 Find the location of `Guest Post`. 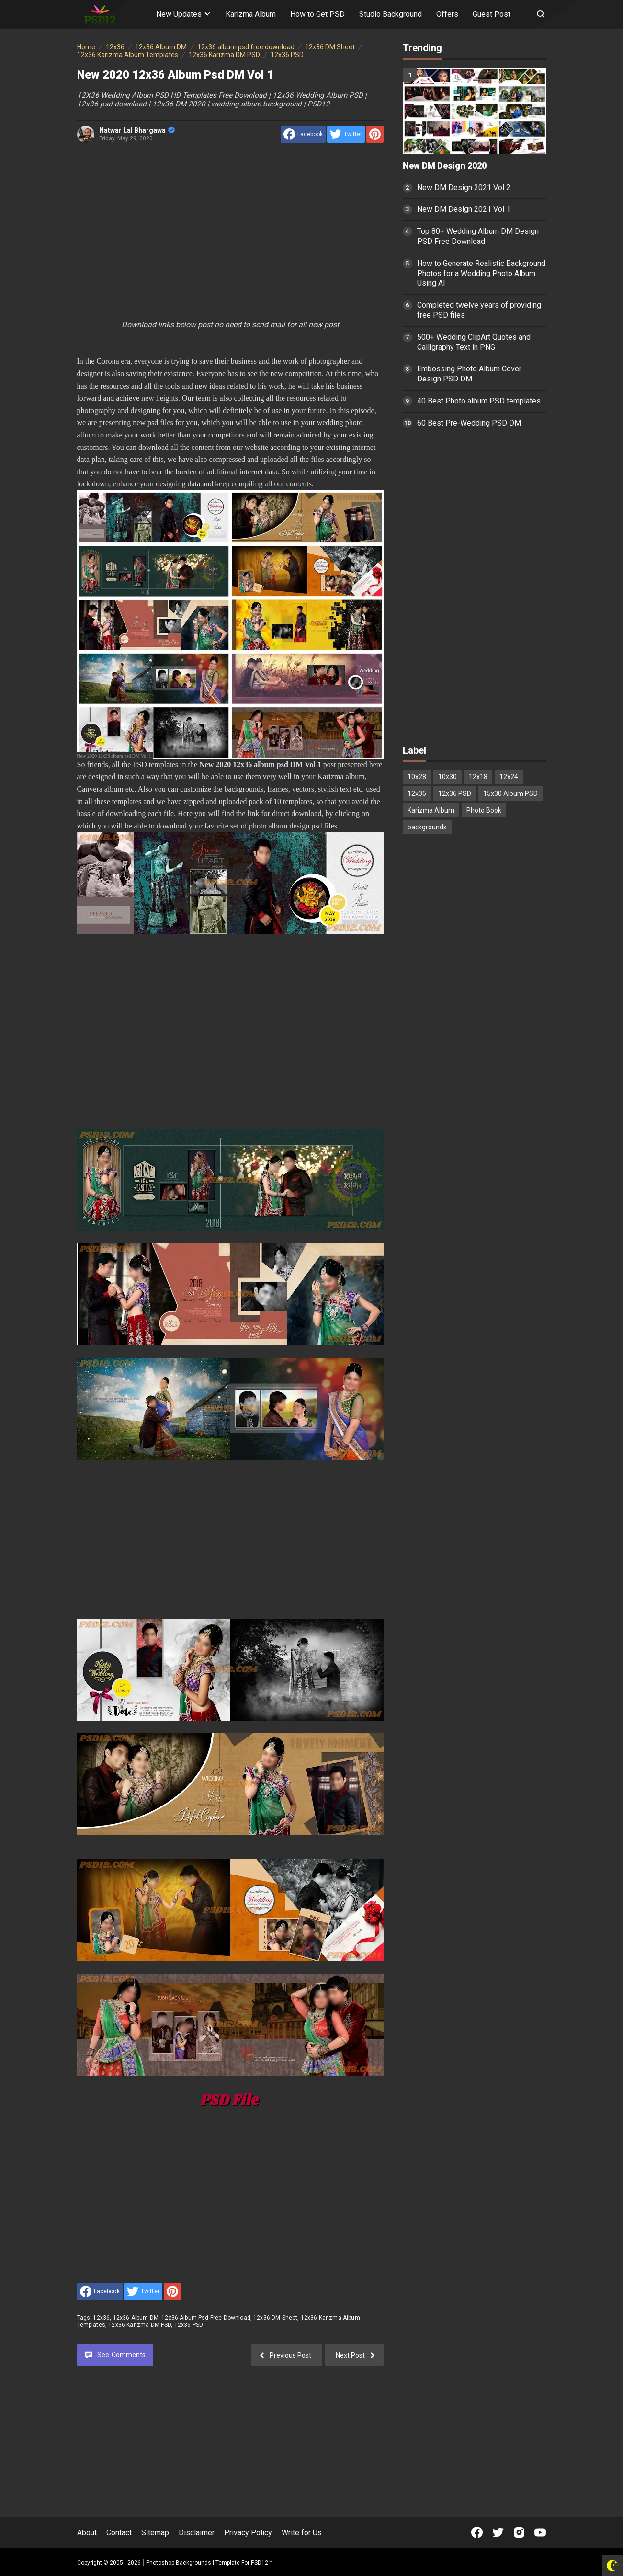

Guest Post is located at coordinates (491, 14).